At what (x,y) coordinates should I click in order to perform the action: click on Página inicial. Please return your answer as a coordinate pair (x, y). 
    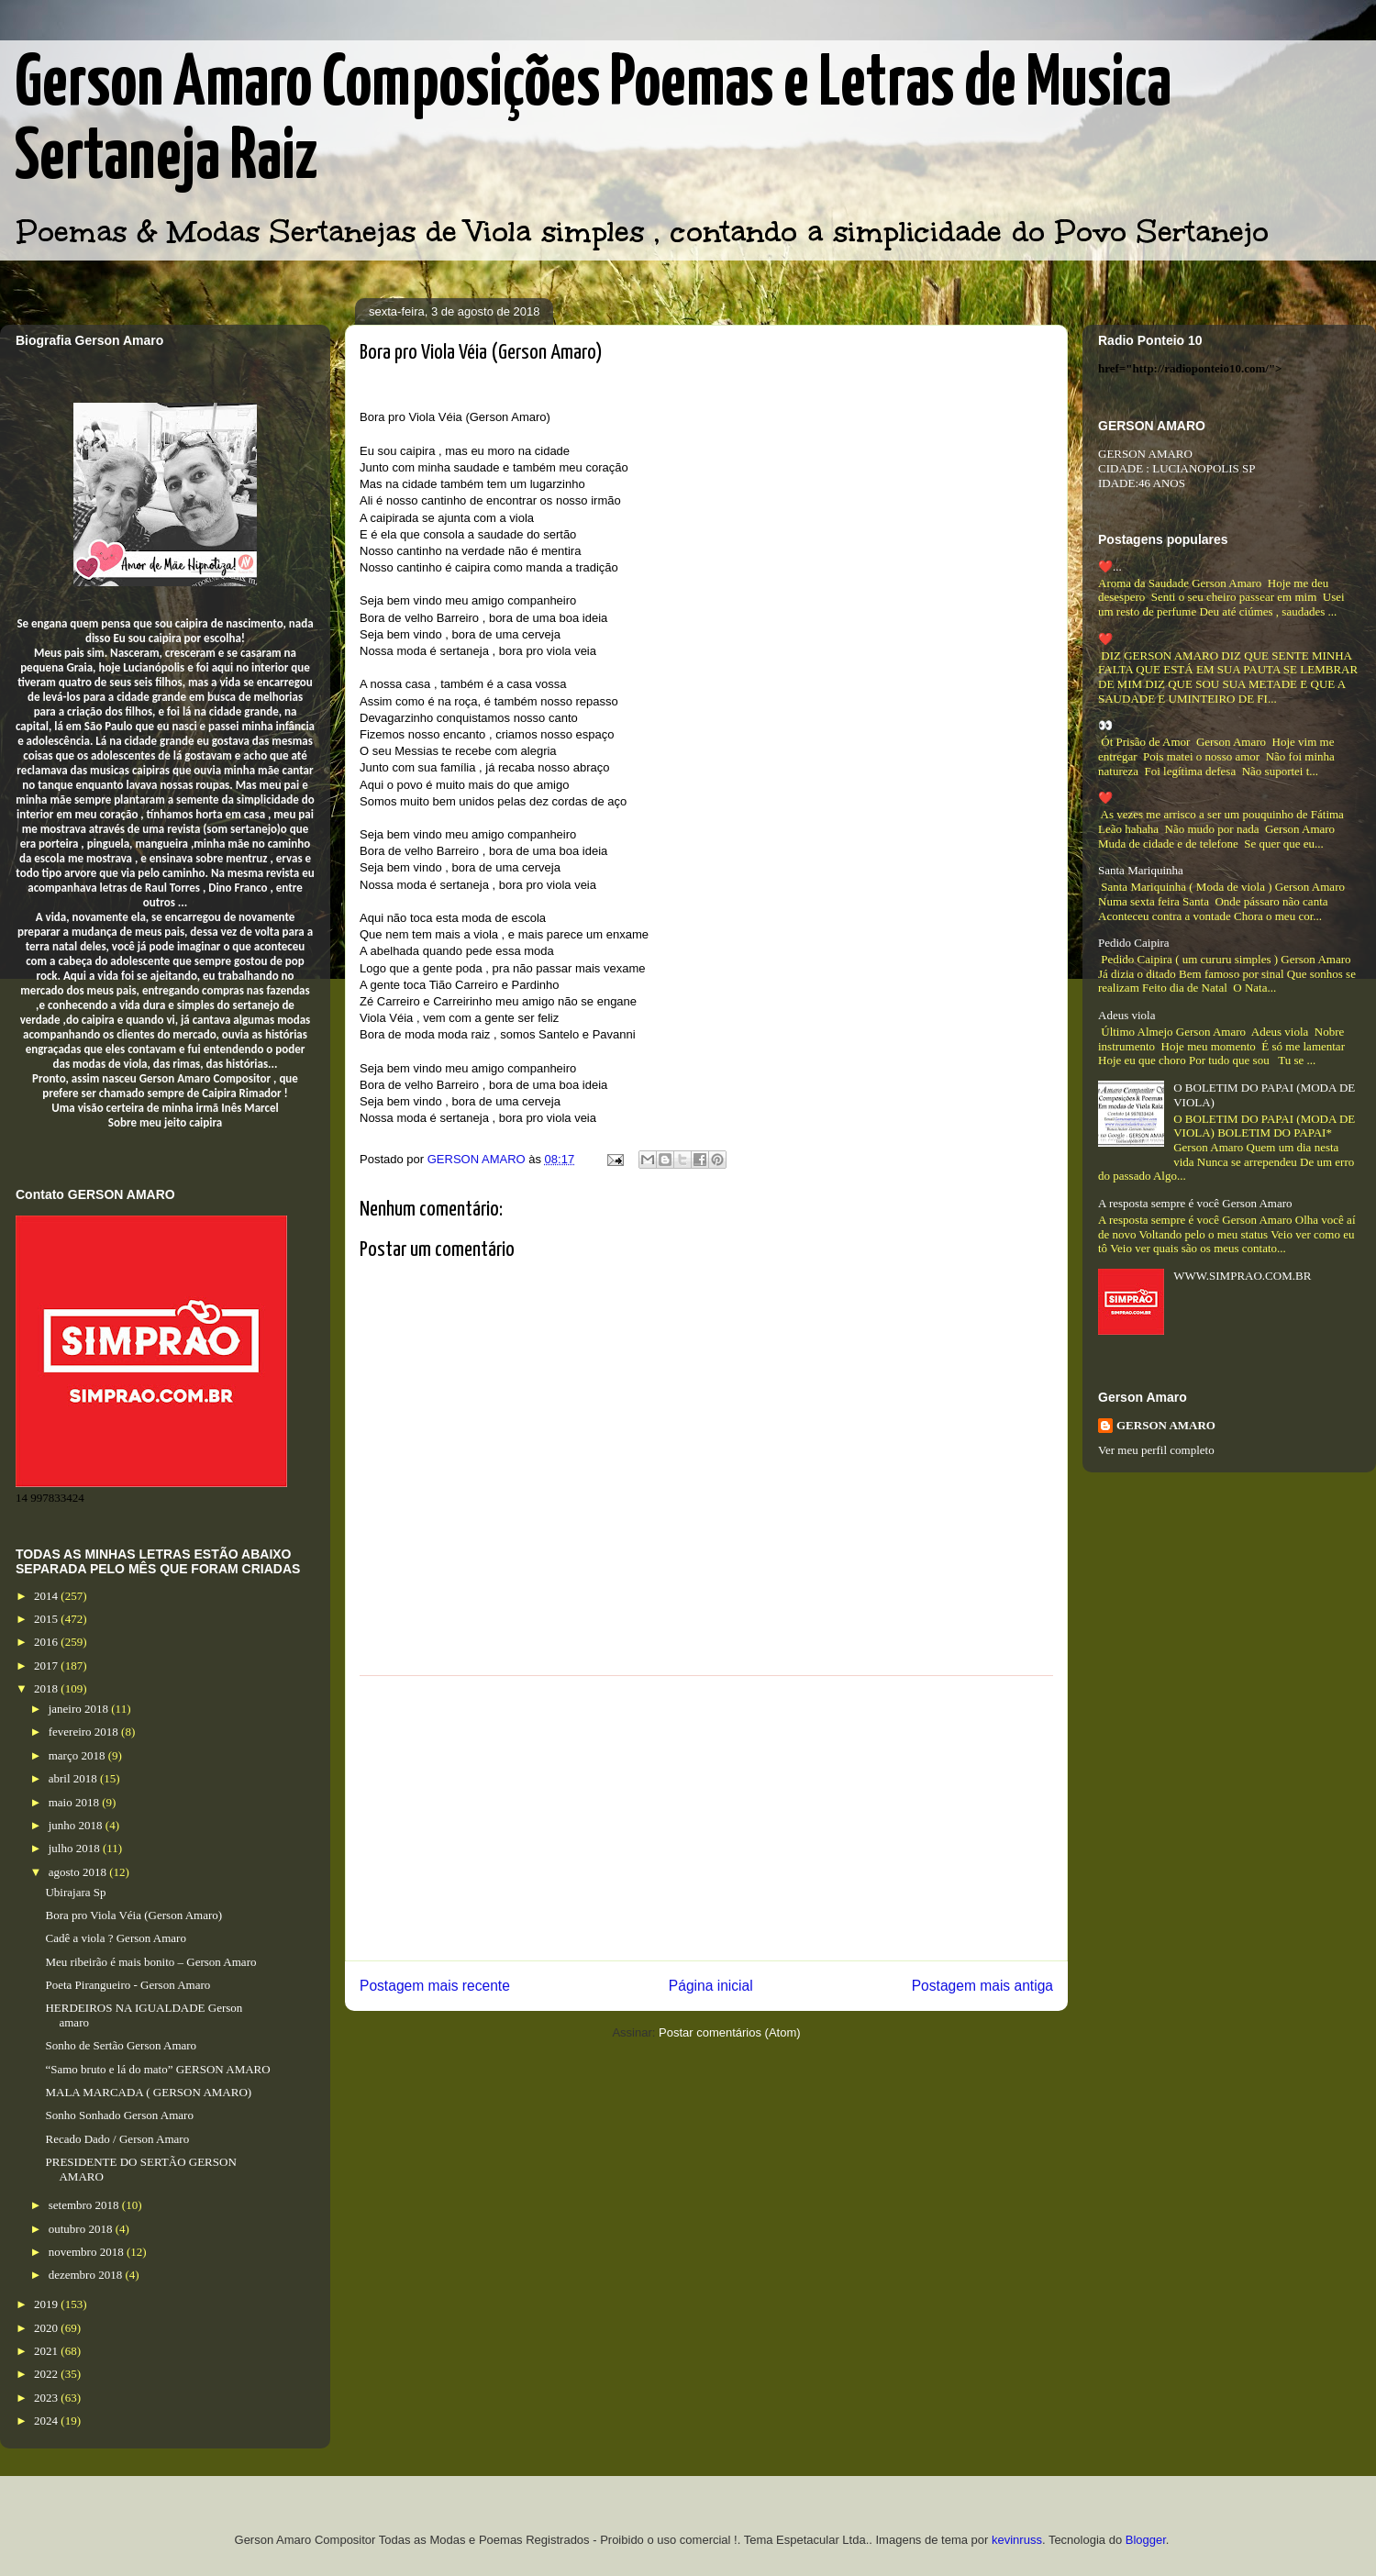
    Looking at the image, I should click on (711, 1985).